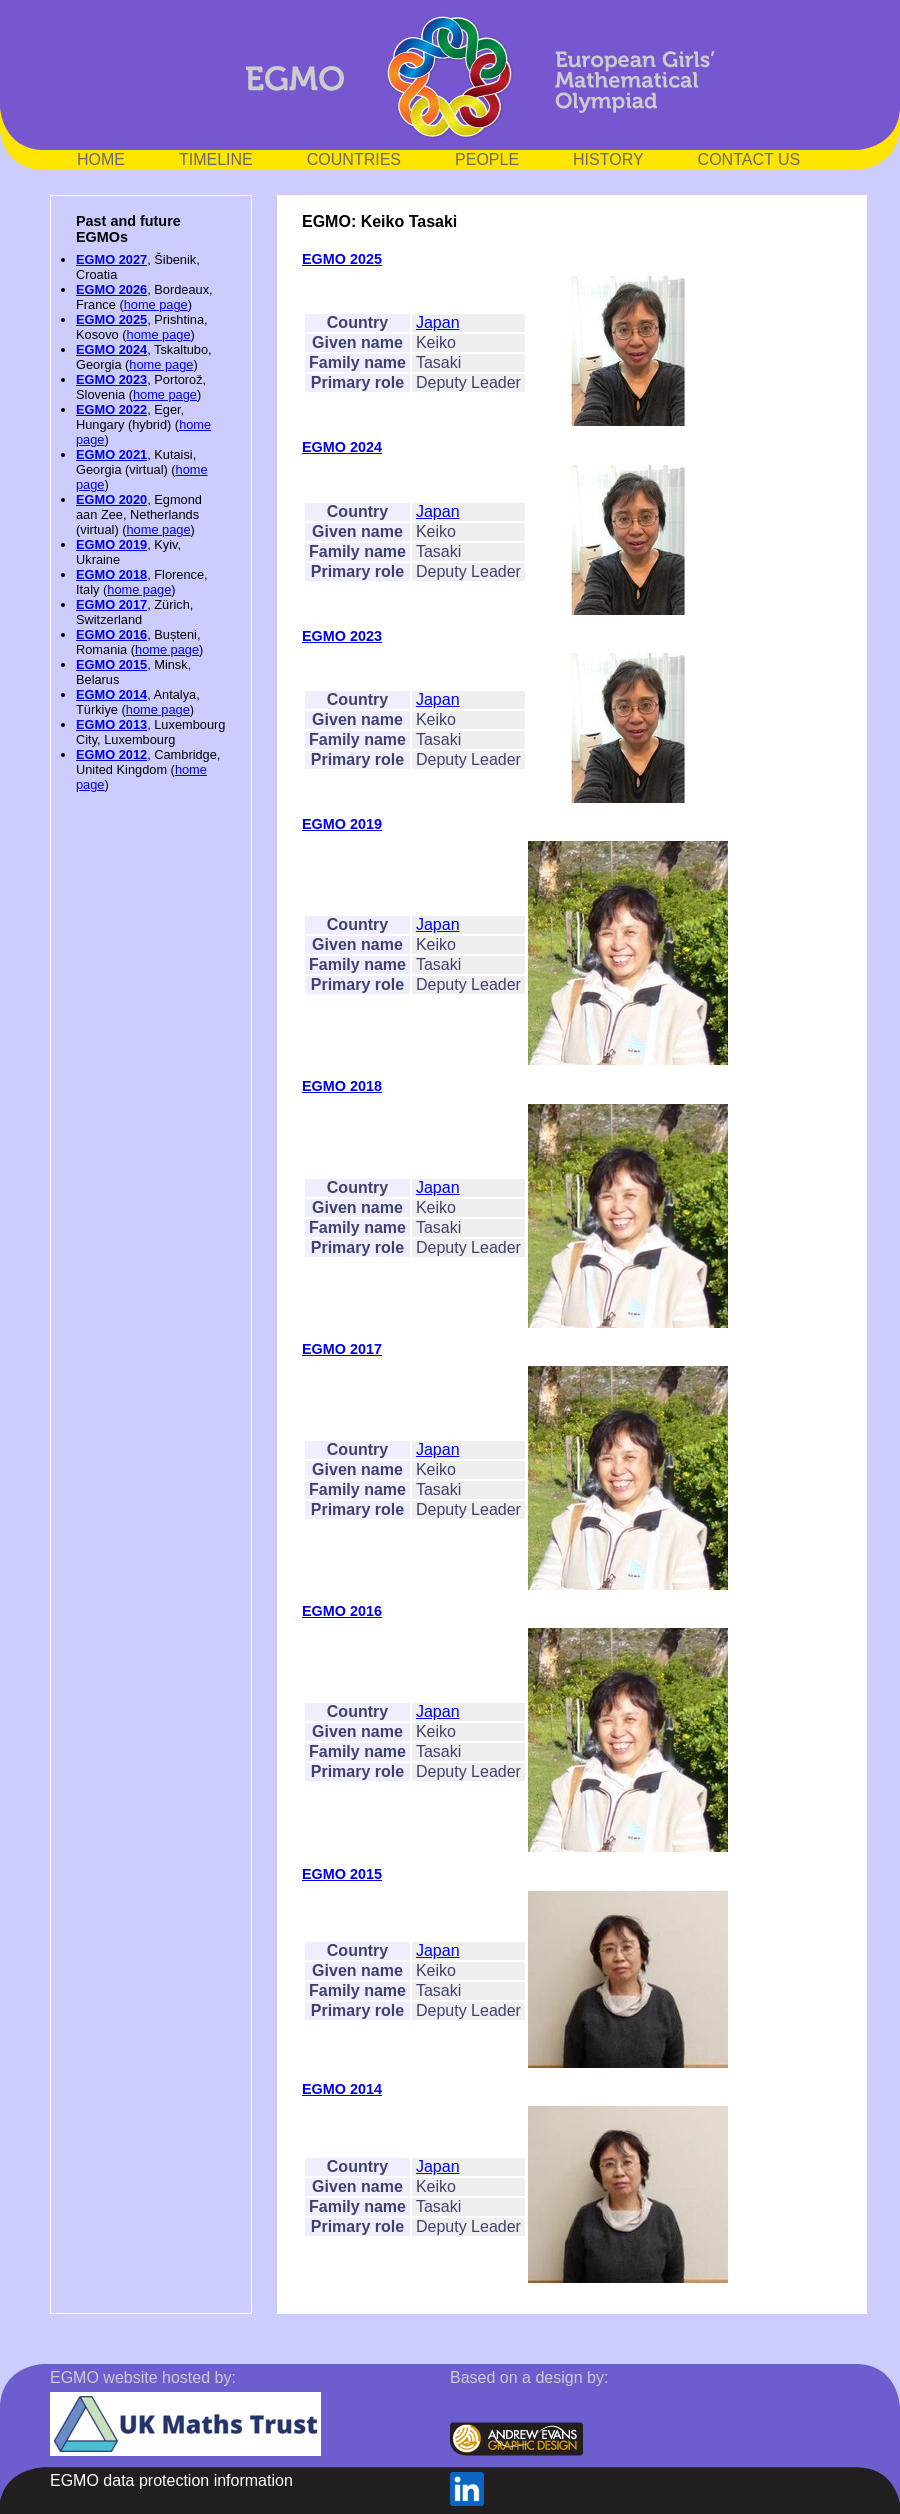 The image size is (900, 2514). I want to click on EGMO 2013, so click(111, 724).